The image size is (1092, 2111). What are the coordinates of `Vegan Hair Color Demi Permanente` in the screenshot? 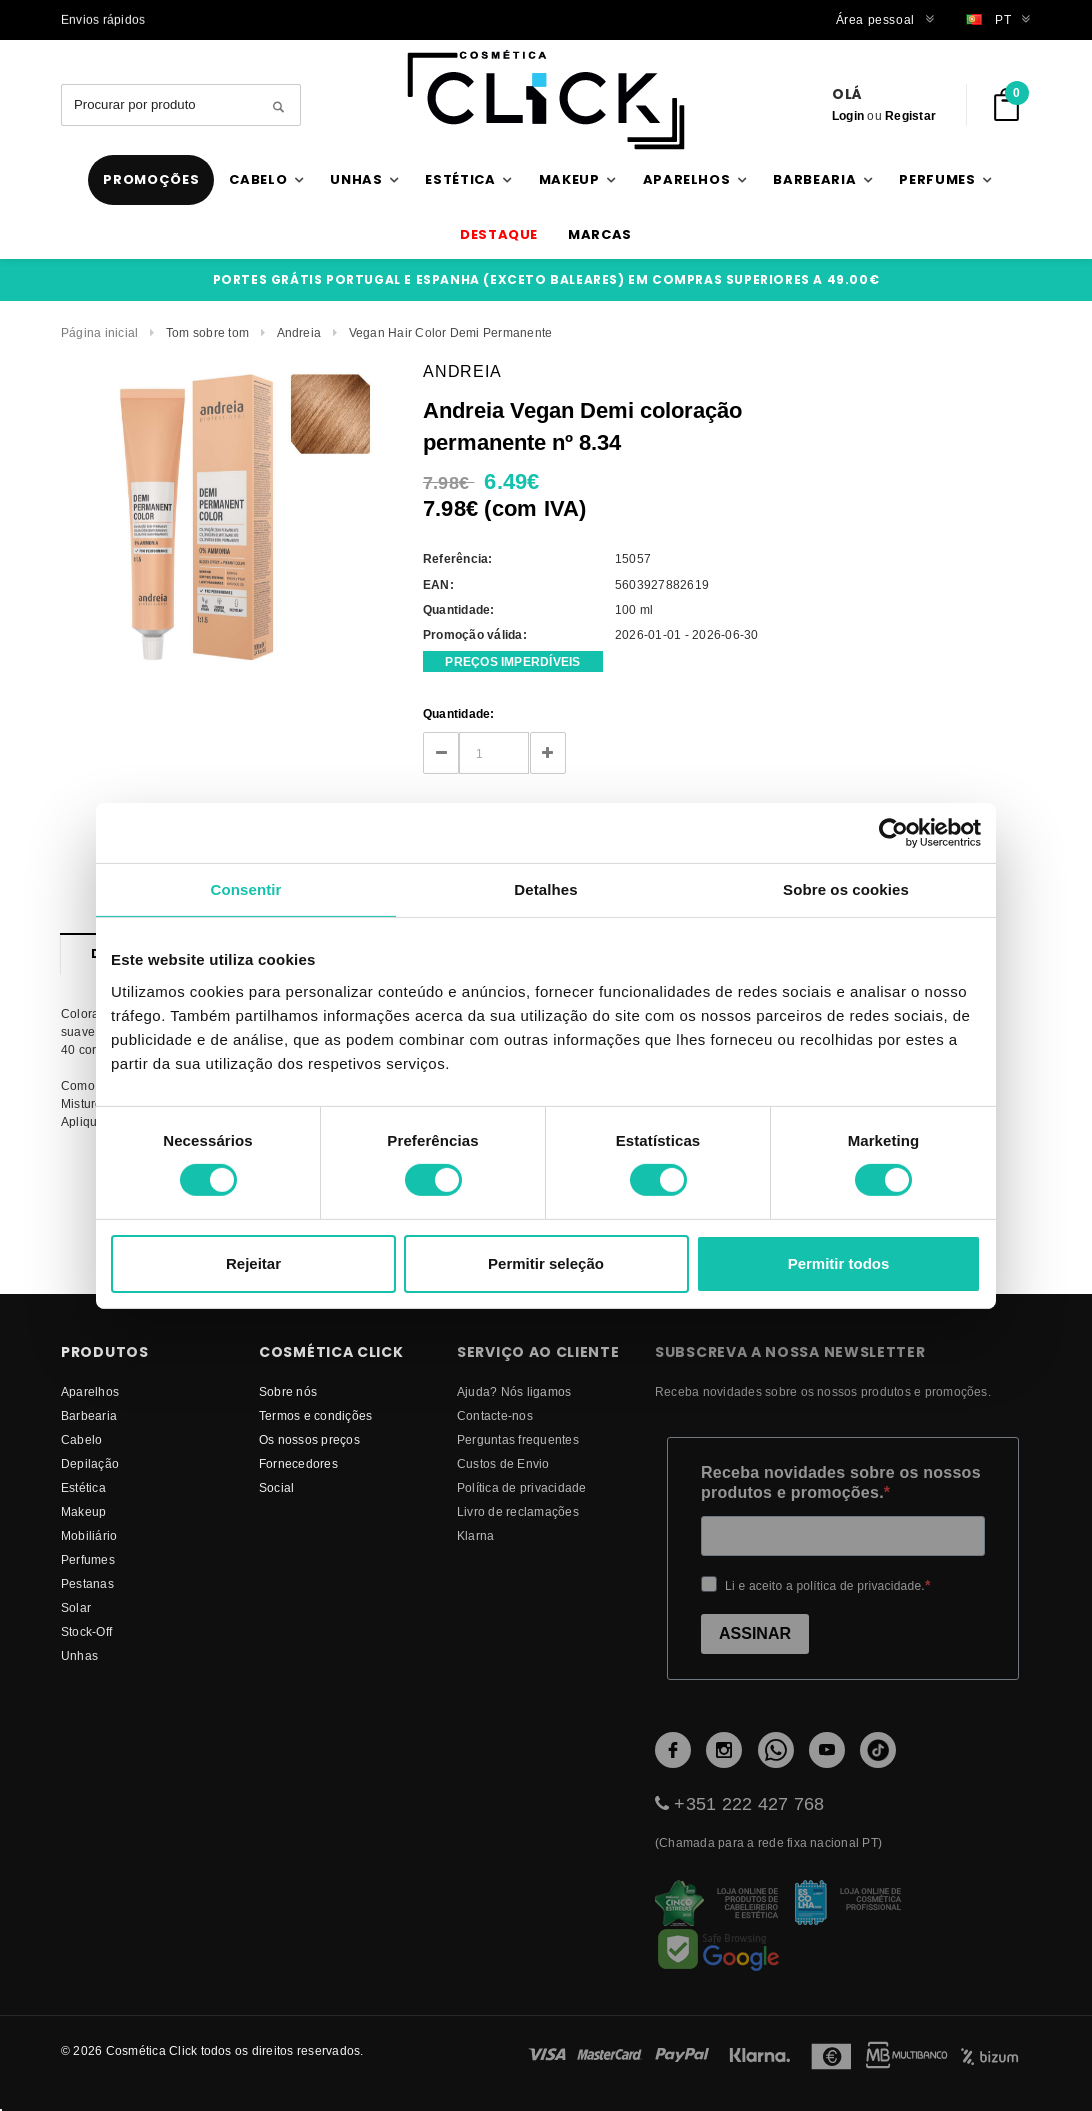 It's located at (451, 332).